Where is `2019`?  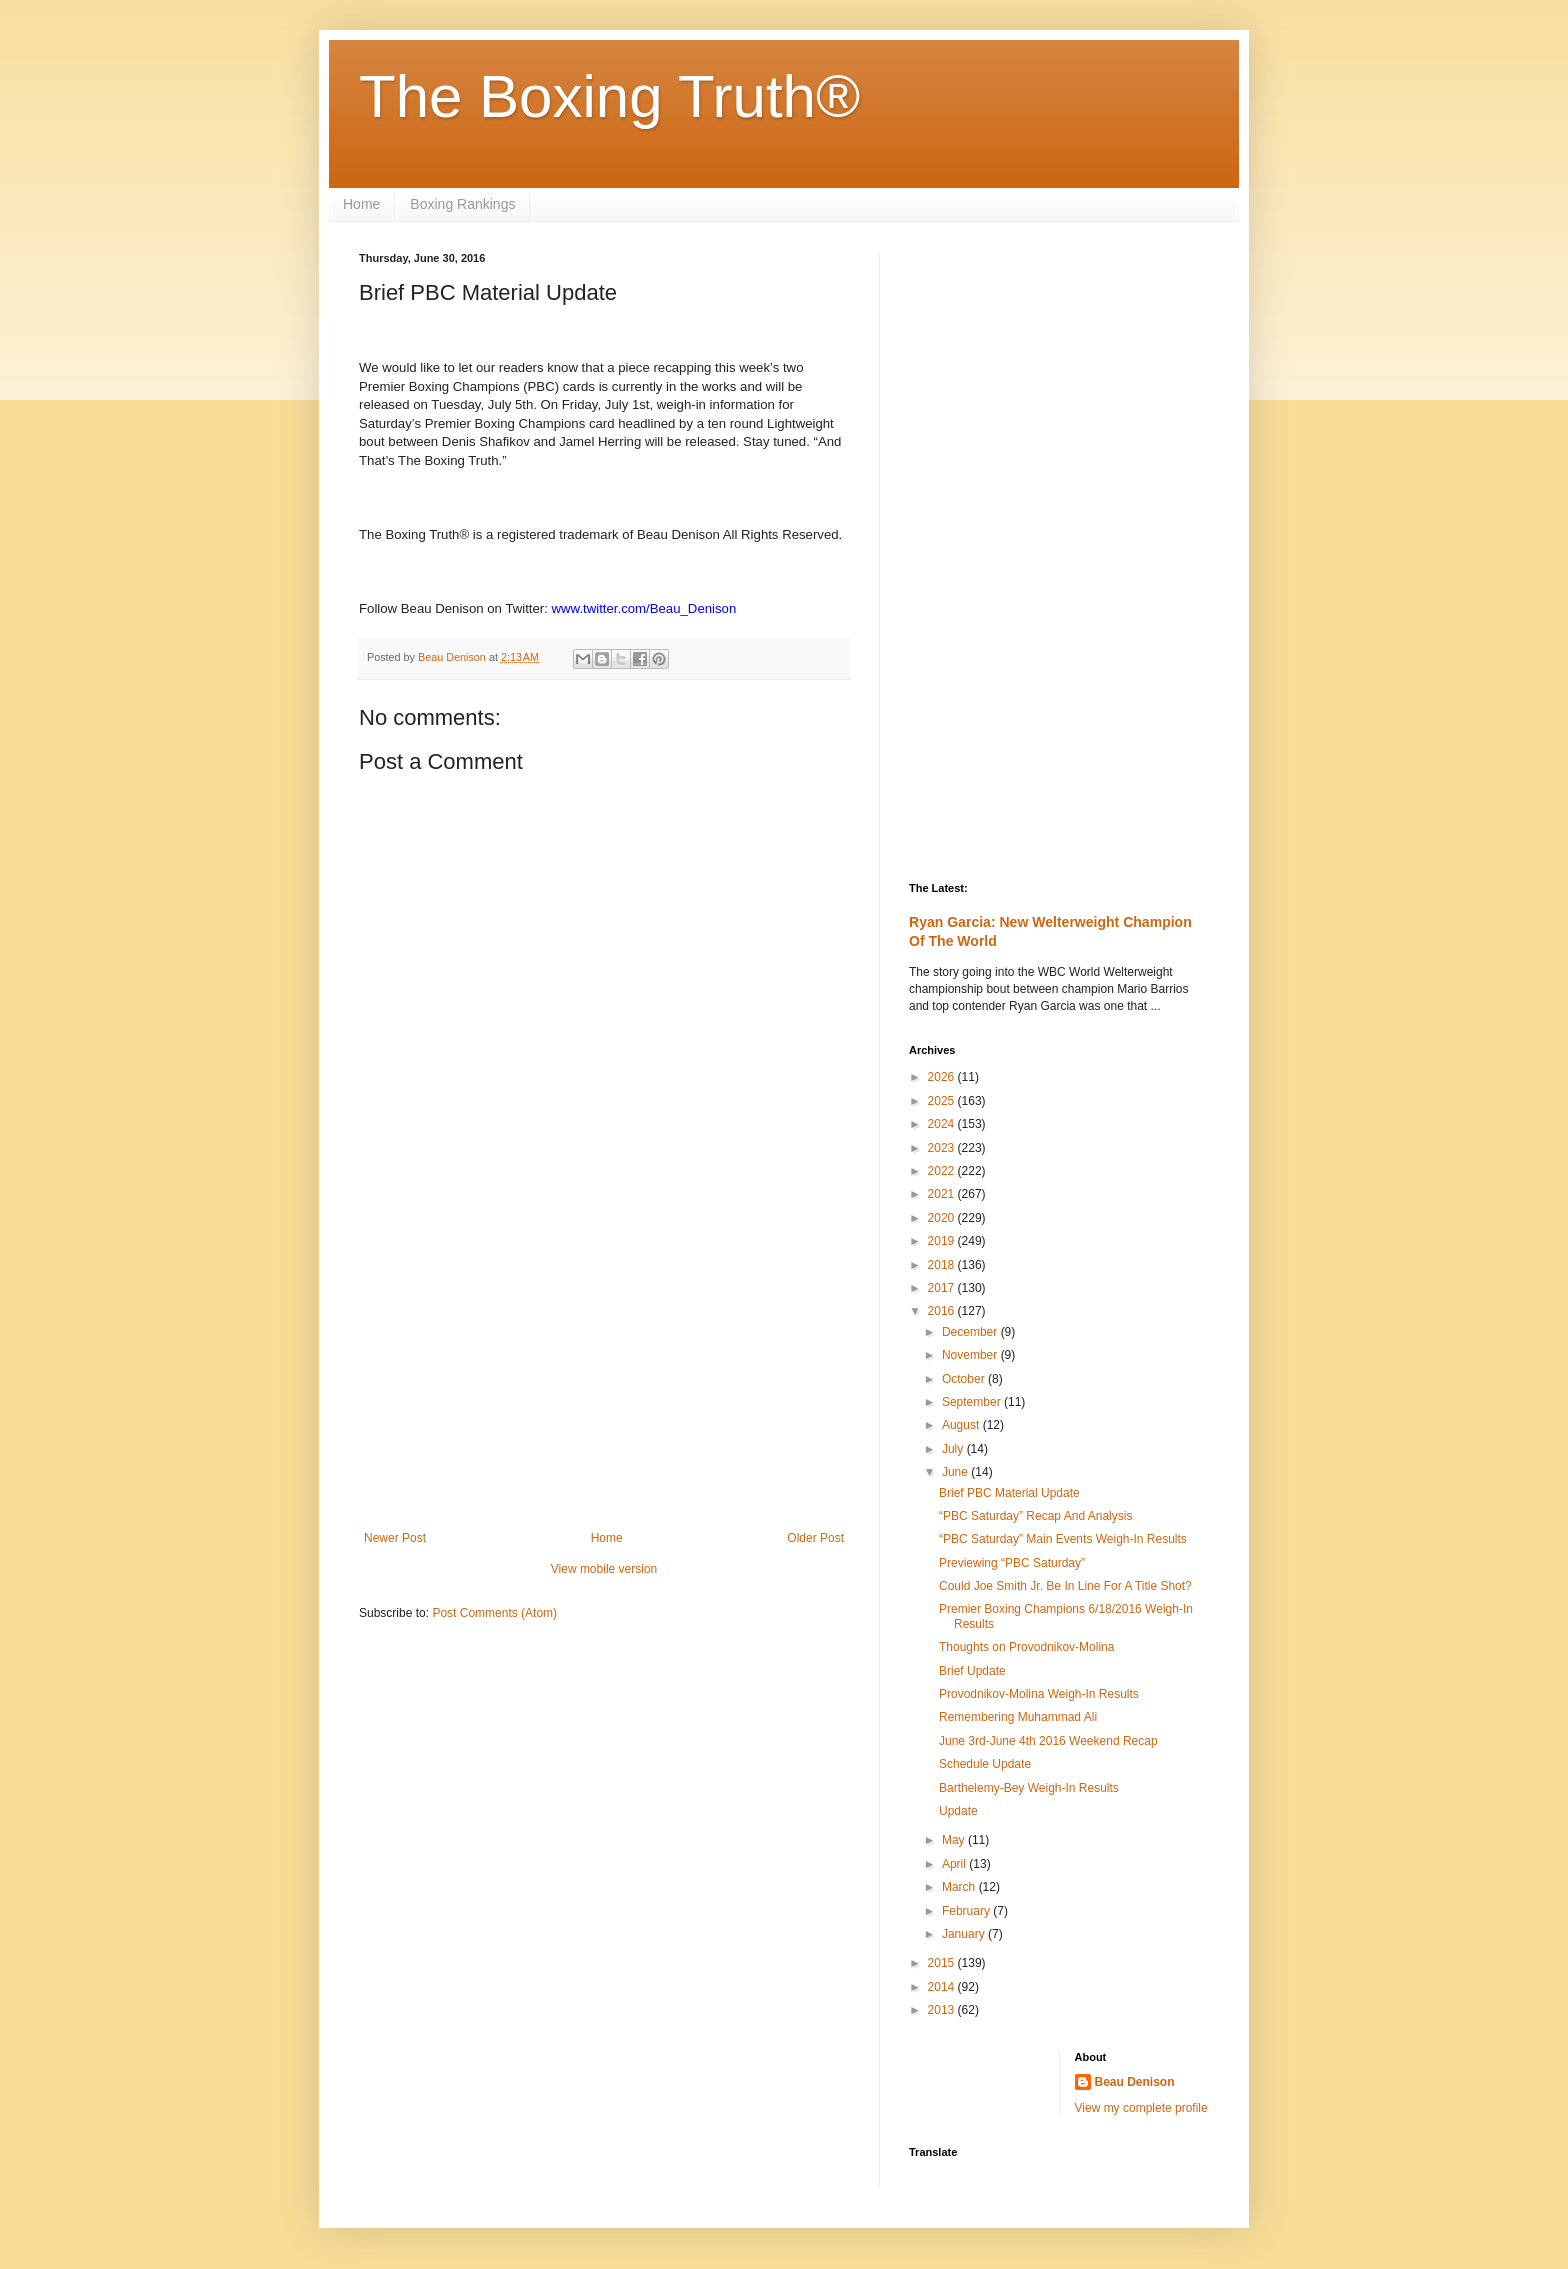 2019 is located at coordinates (943, 1241).